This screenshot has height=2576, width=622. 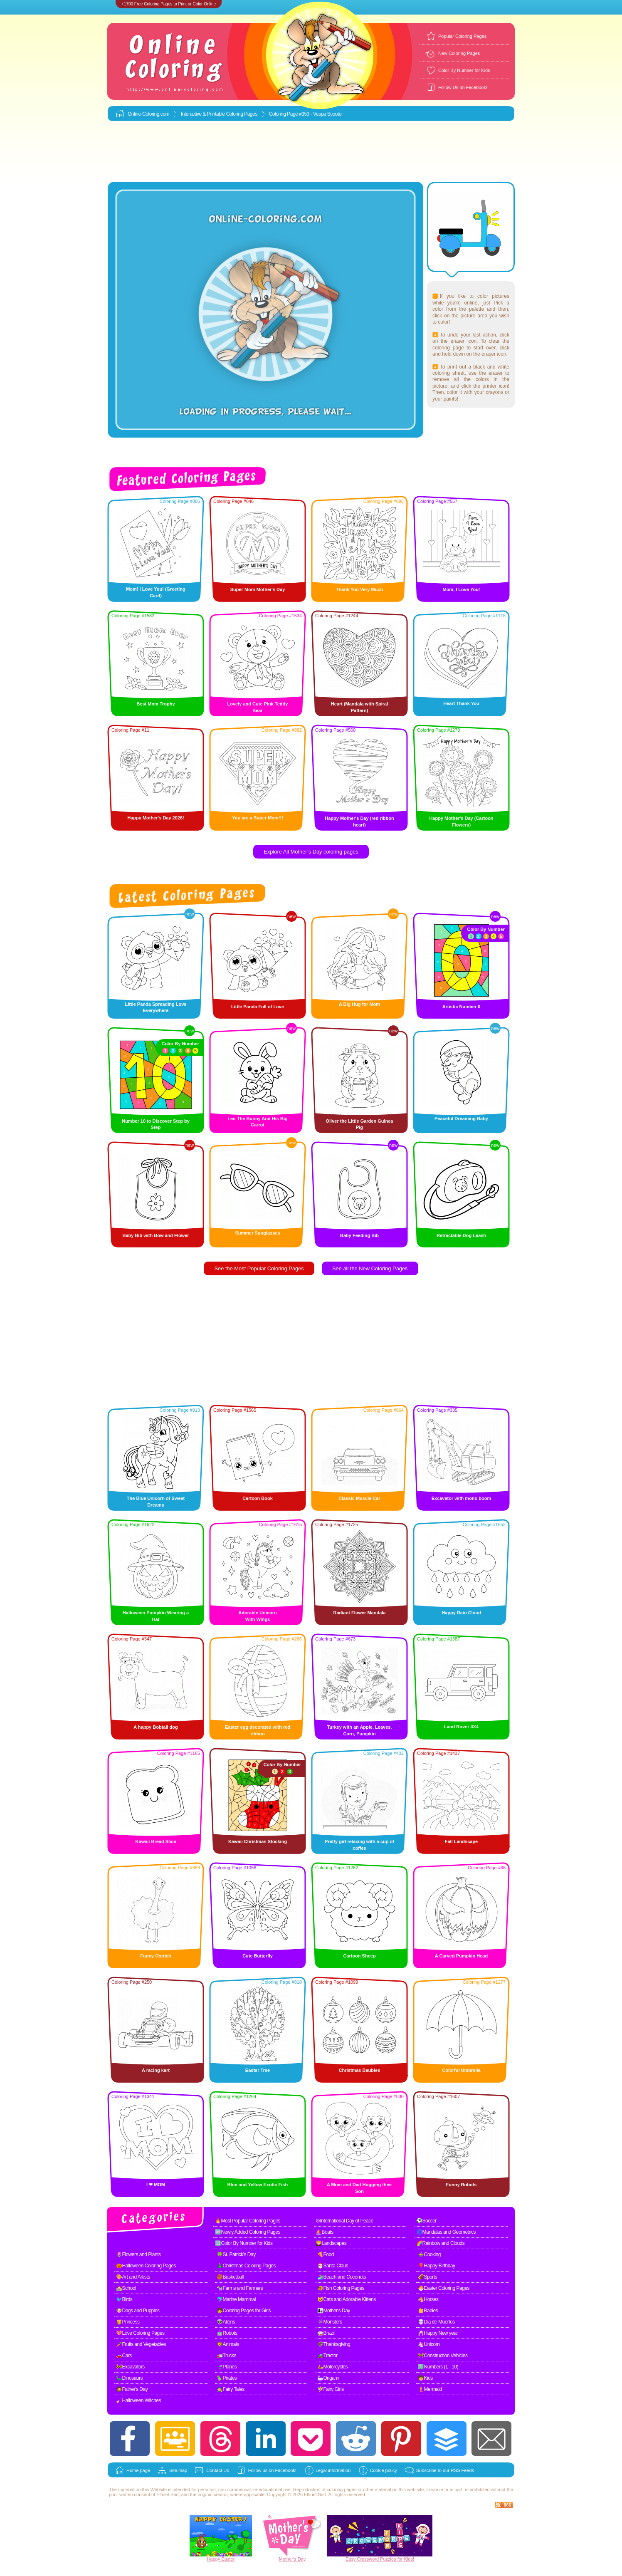 What do you see at coordinates (428, 2299) in the screenshot?
I see `🐴Horses` at bounding box center [428, 2299].